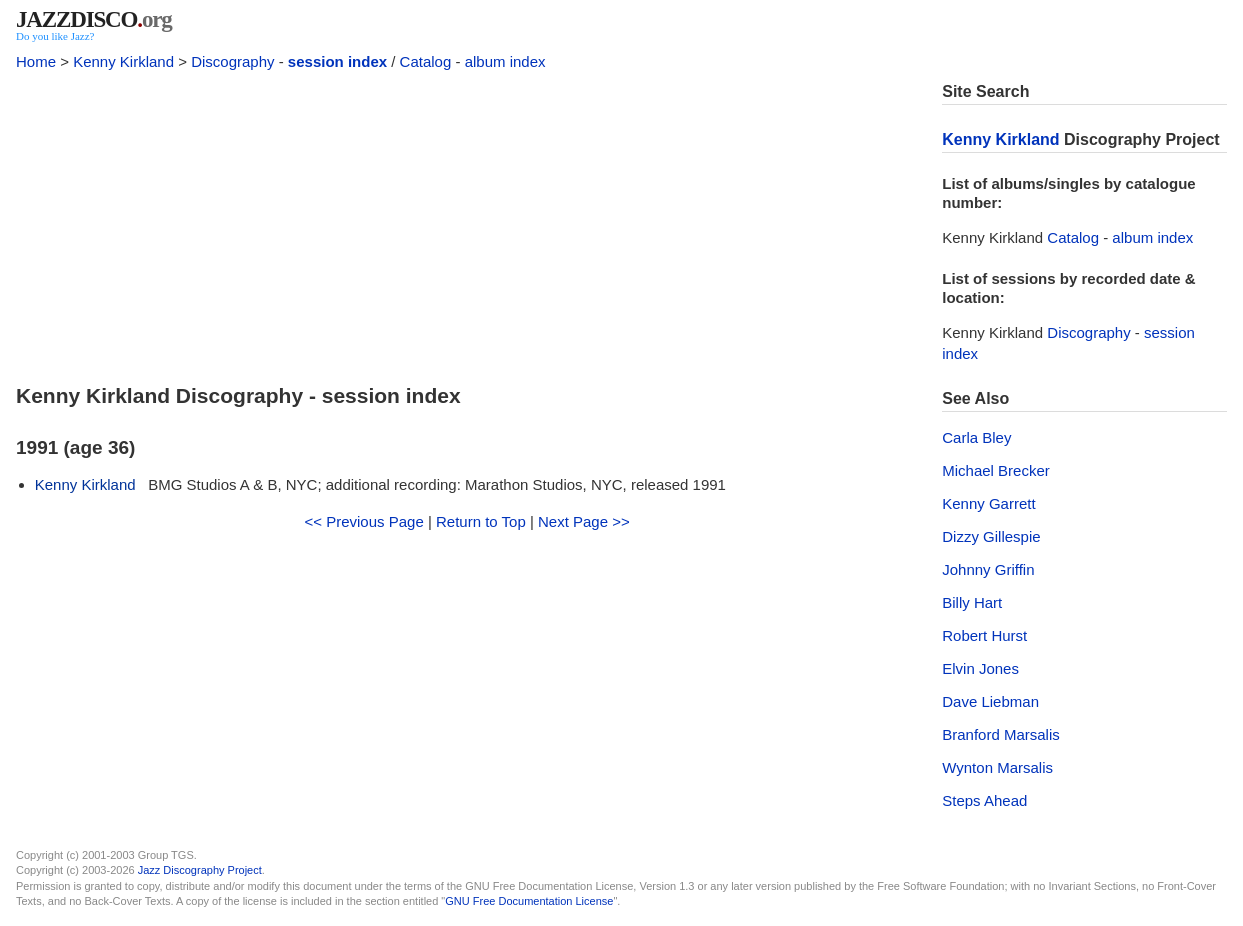 The image size is (1243, 926). What do you see at coordinates (984, 635) in the screenshot?
I see `Robert Hurst` at bounding box center [984, 635].